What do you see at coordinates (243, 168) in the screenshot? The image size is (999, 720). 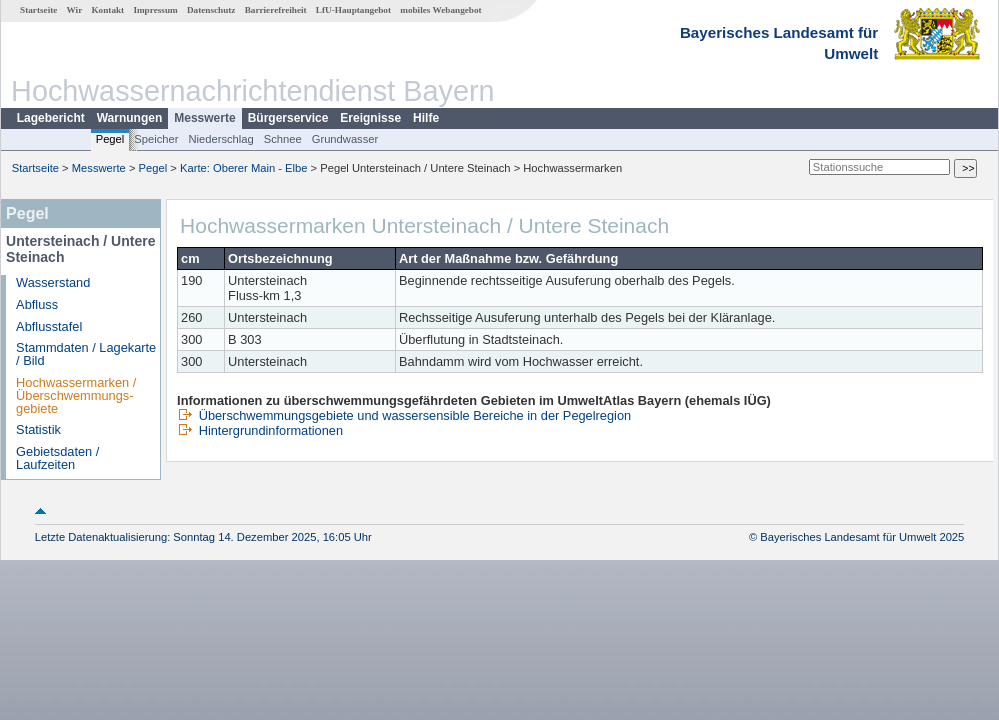 I see `Karte: Oberer Main - Elbe` at bounding box center [243, 168].